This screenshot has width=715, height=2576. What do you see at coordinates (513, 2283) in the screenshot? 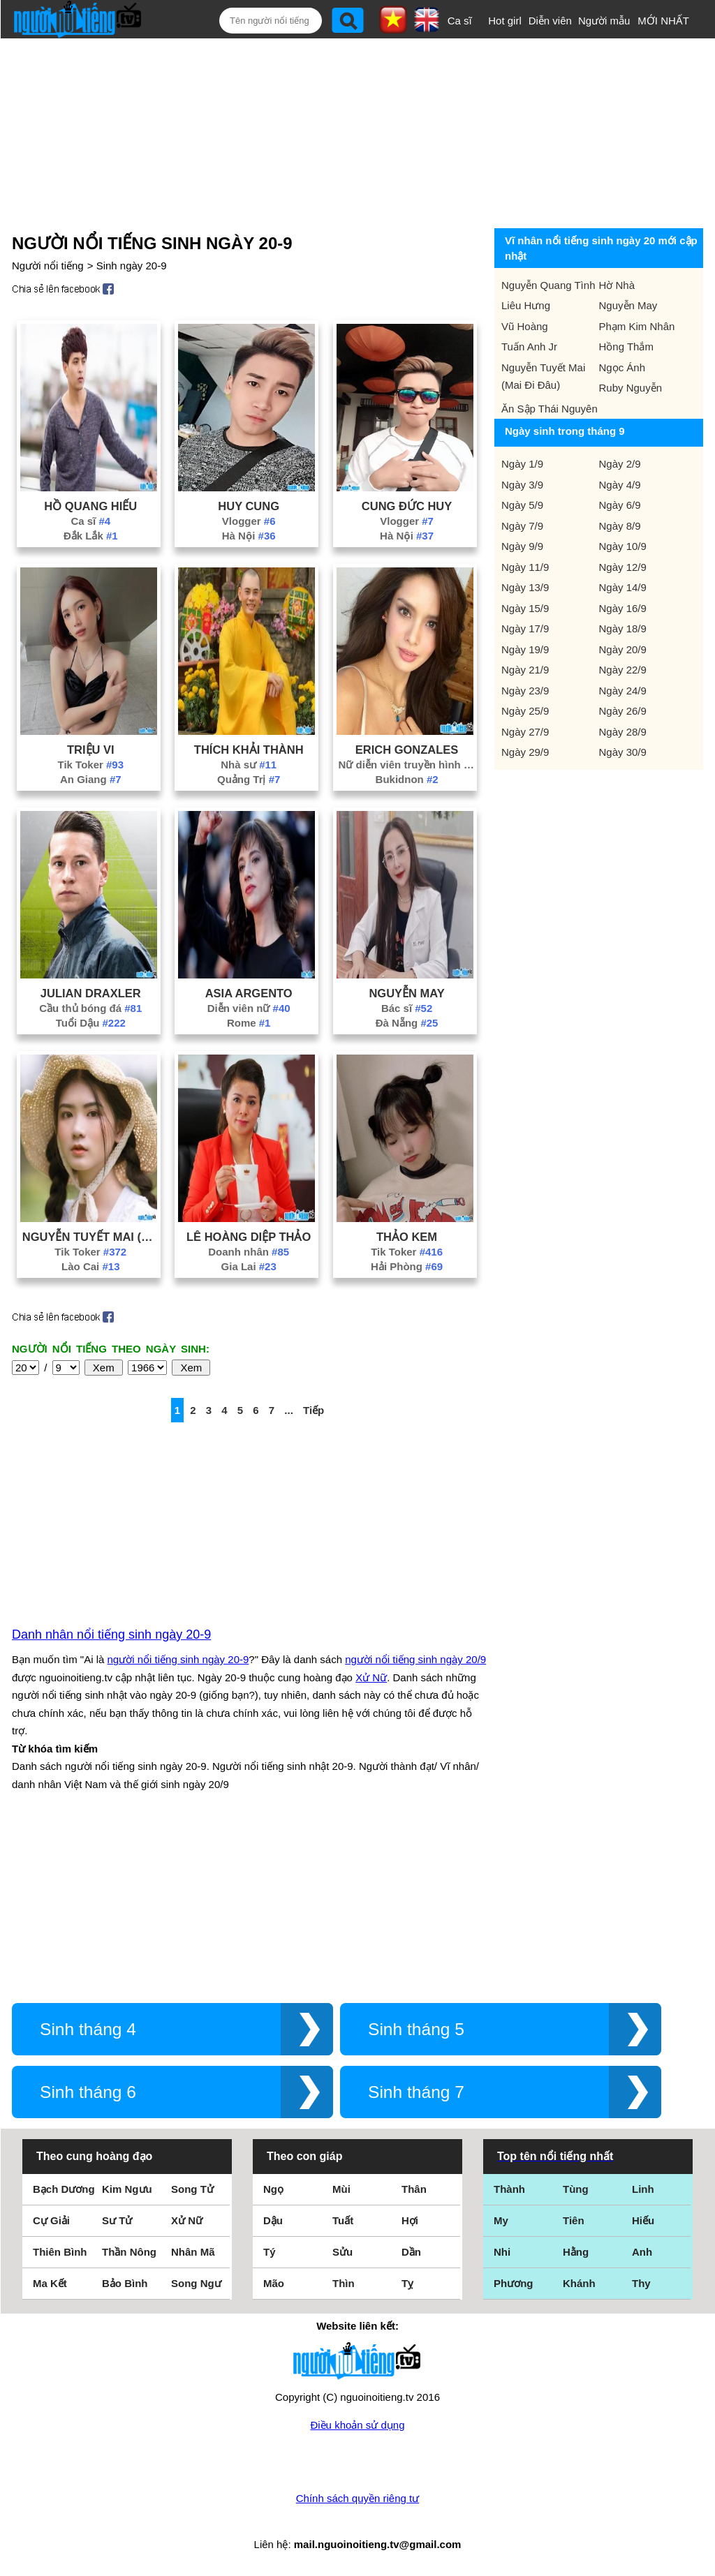
I see `Phương` at bounding box center [513, 2283].